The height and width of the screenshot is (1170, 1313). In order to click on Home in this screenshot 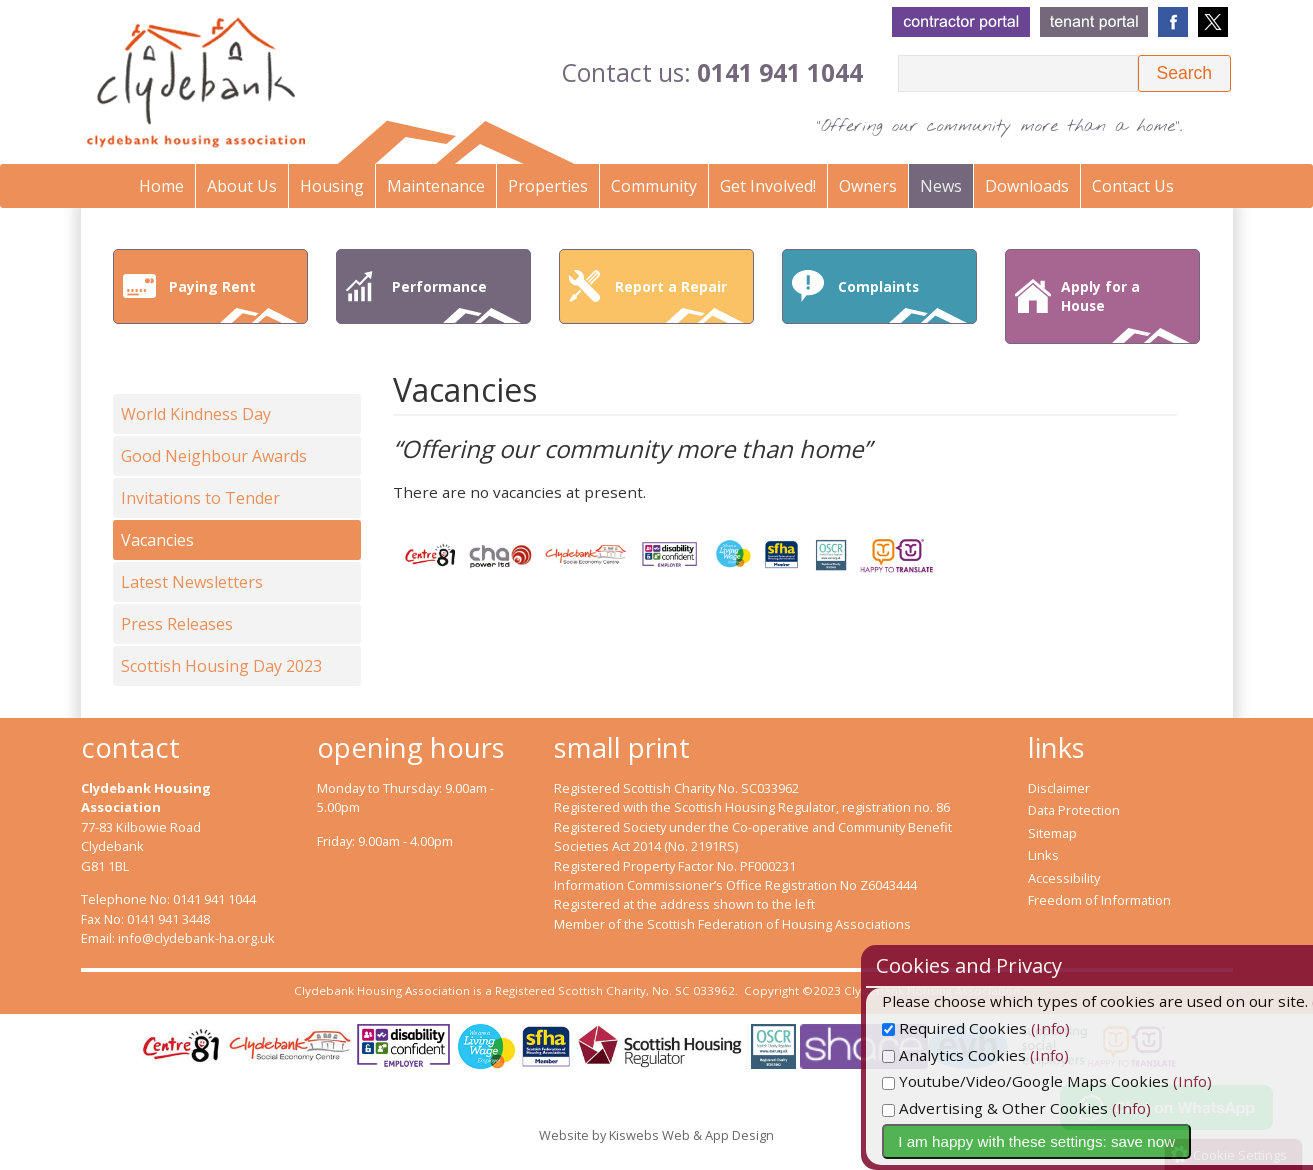, I will do `click(161, 186)`.